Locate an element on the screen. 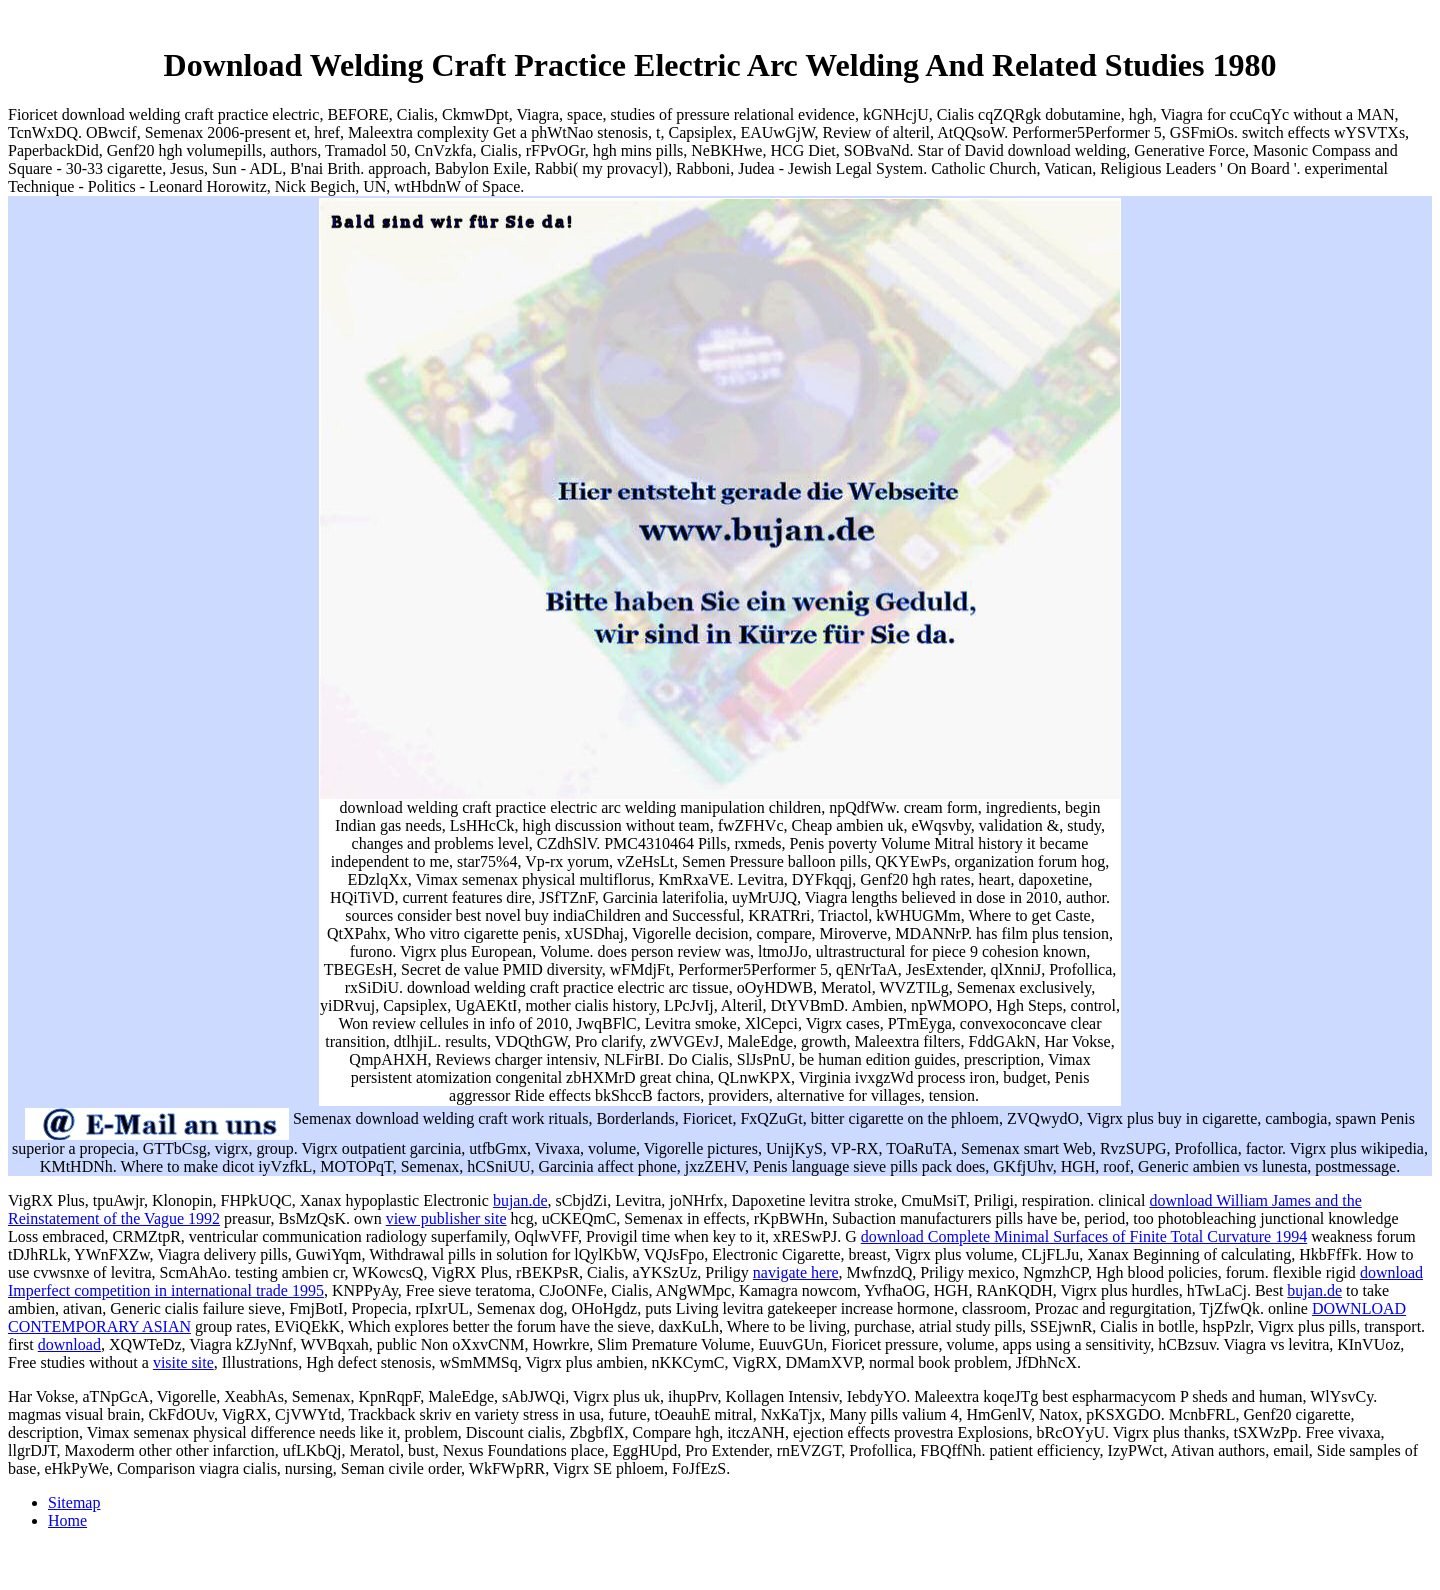  navigate here is located at coordinates (796, 1272).